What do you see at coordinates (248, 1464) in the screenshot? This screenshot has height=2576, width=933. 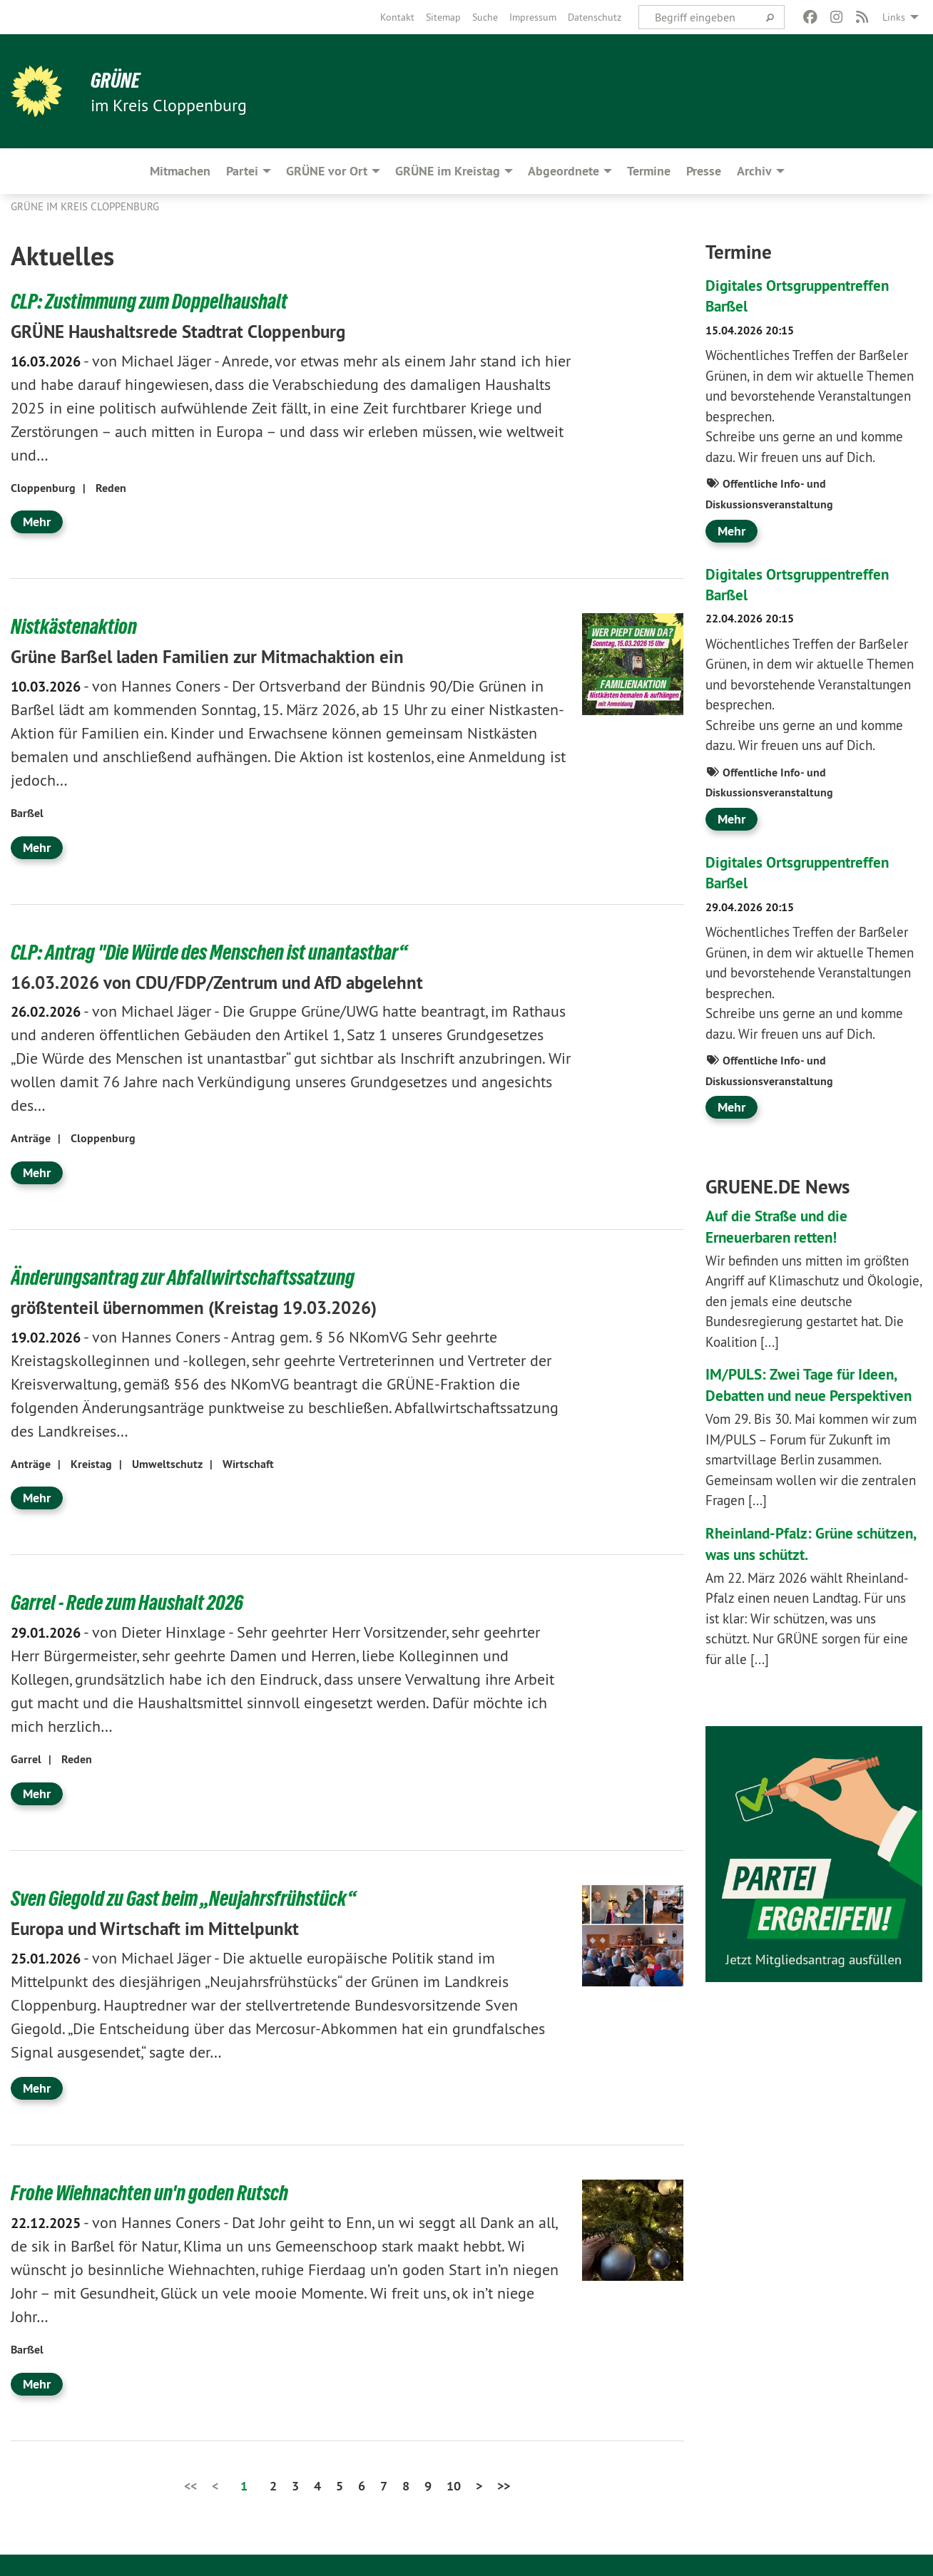 I see `Wirtschaft` at bounding box center [248, 1464].